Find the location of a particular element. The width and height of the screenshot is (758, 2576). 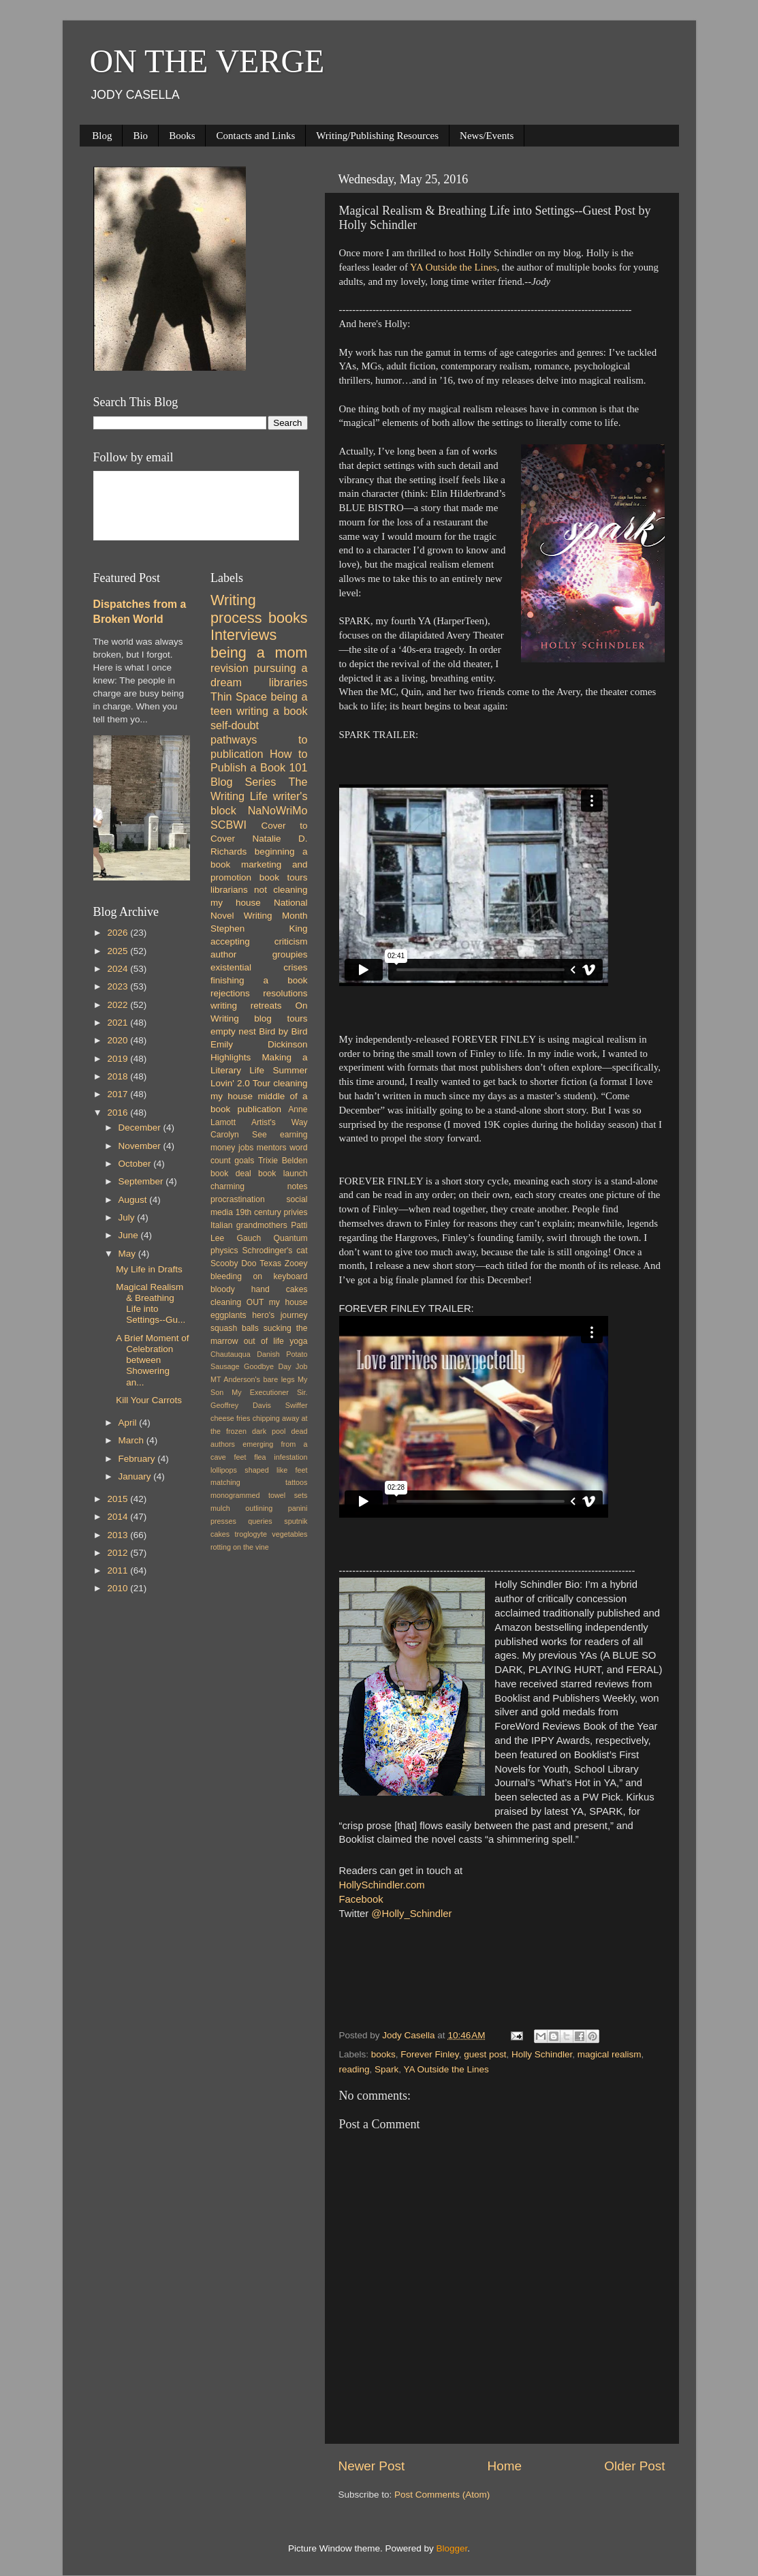

Older Post is located at coordinates (634, 2466).